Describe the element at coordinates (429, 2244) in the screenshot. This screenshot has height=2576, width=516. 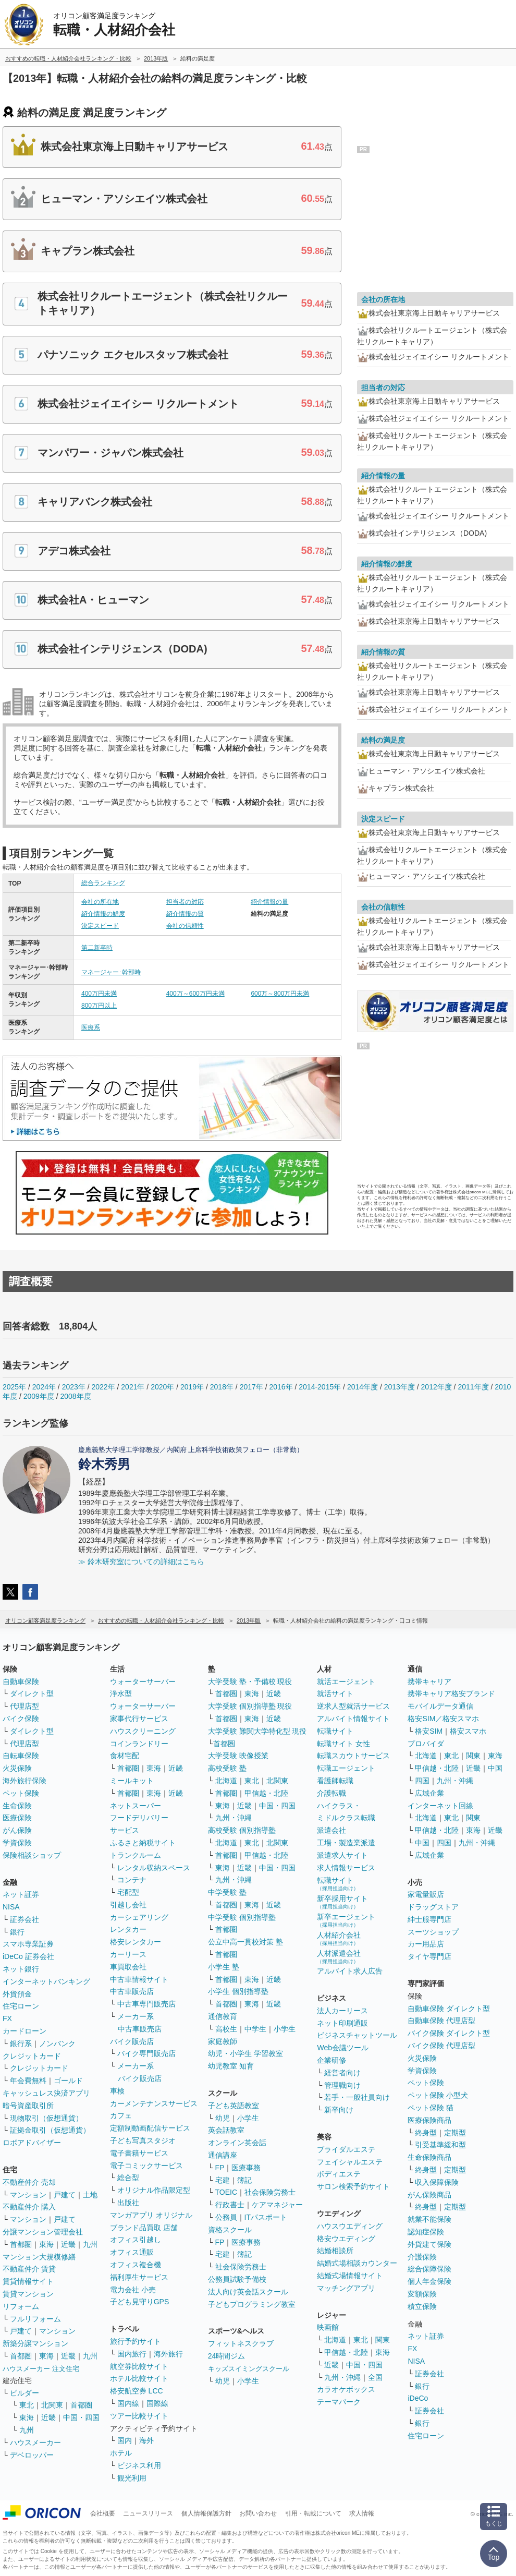
I see `外貨建て保険` at that location.